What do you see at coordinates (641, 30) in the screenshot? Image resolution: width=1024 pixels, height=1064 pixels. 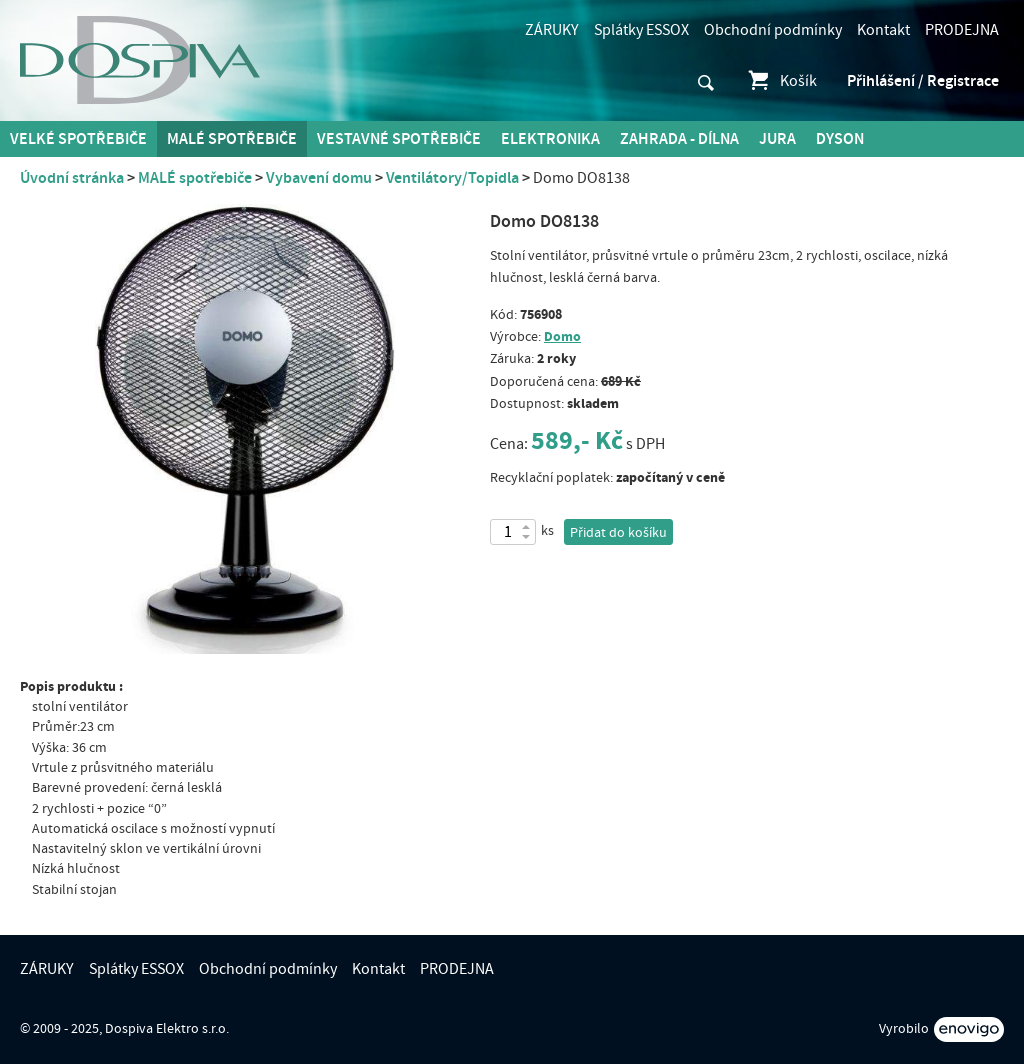 I see `Splátky ESSOX` at bounding box center [641, 30].